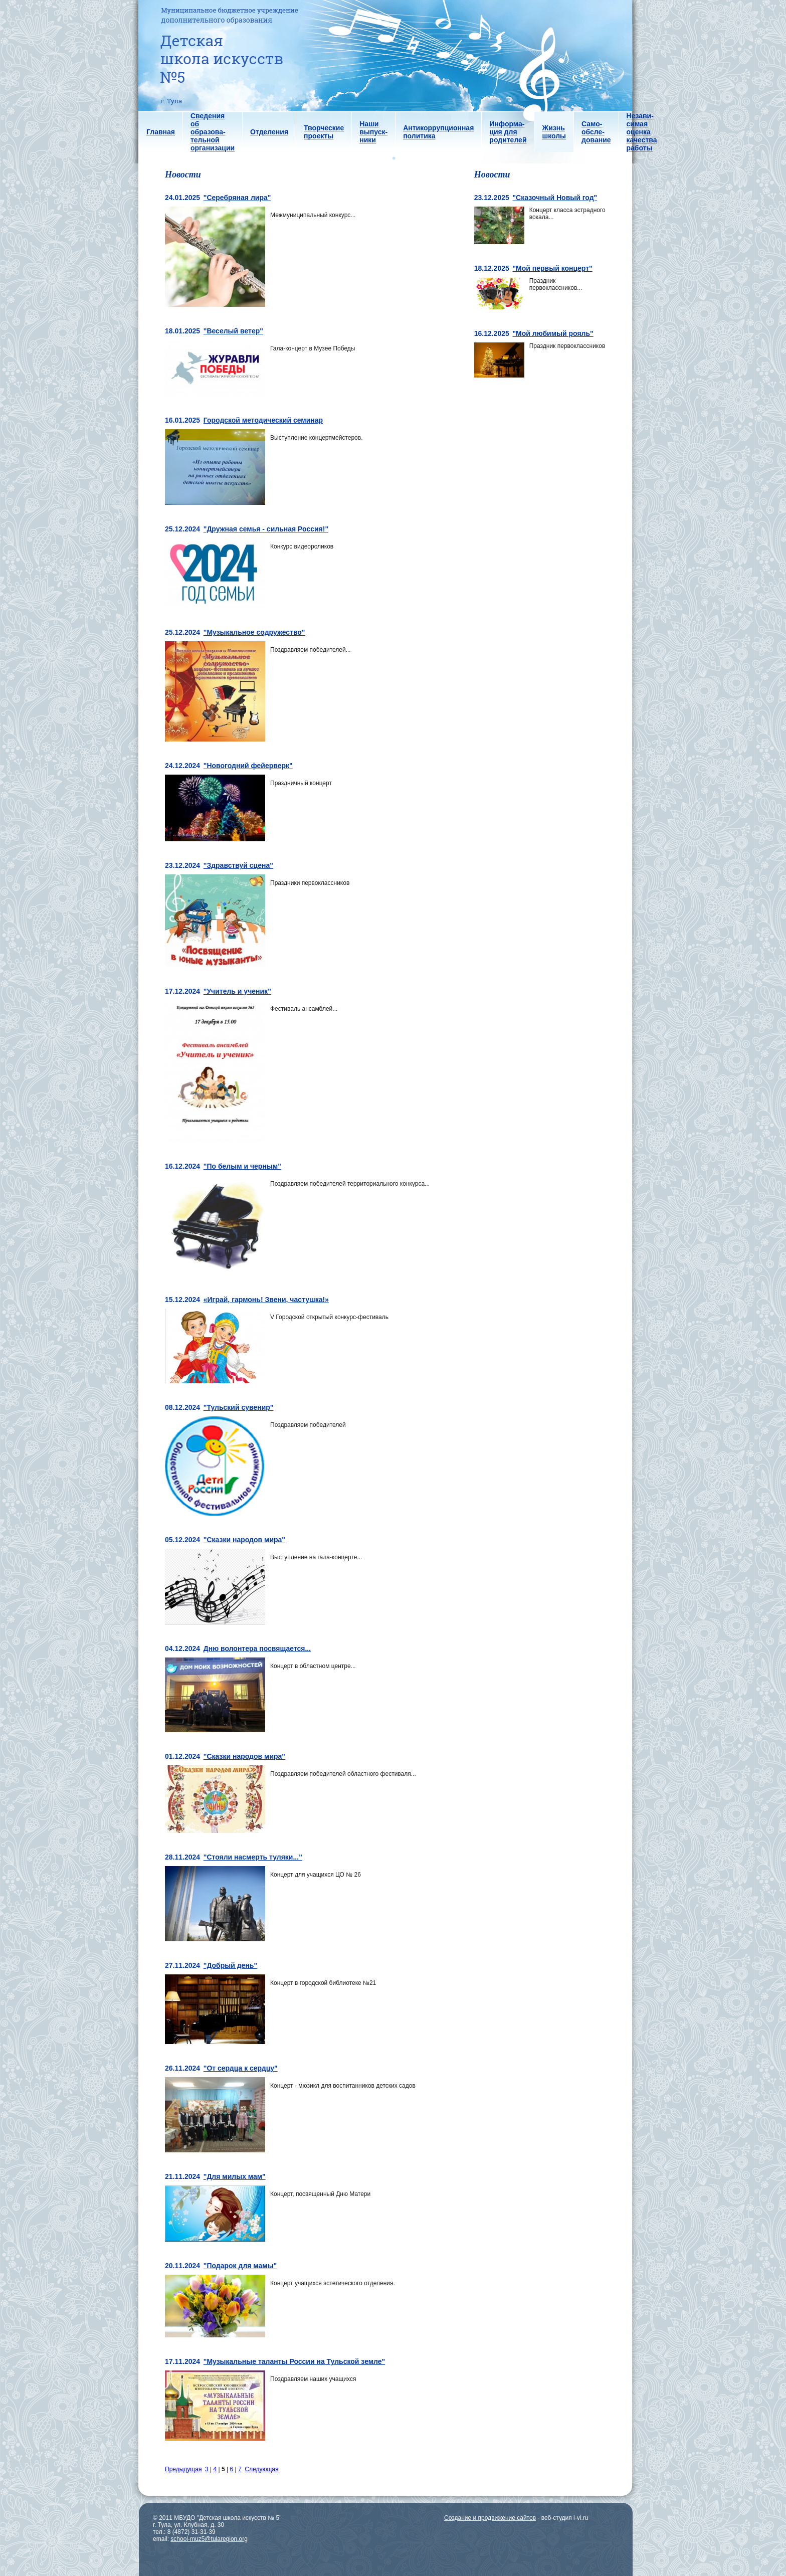 This screenshot has width=786, height=2576. Describe the element at coordinates (241, 2068) in the screenshot. I see `"От сердца к сердцу"` at that location.